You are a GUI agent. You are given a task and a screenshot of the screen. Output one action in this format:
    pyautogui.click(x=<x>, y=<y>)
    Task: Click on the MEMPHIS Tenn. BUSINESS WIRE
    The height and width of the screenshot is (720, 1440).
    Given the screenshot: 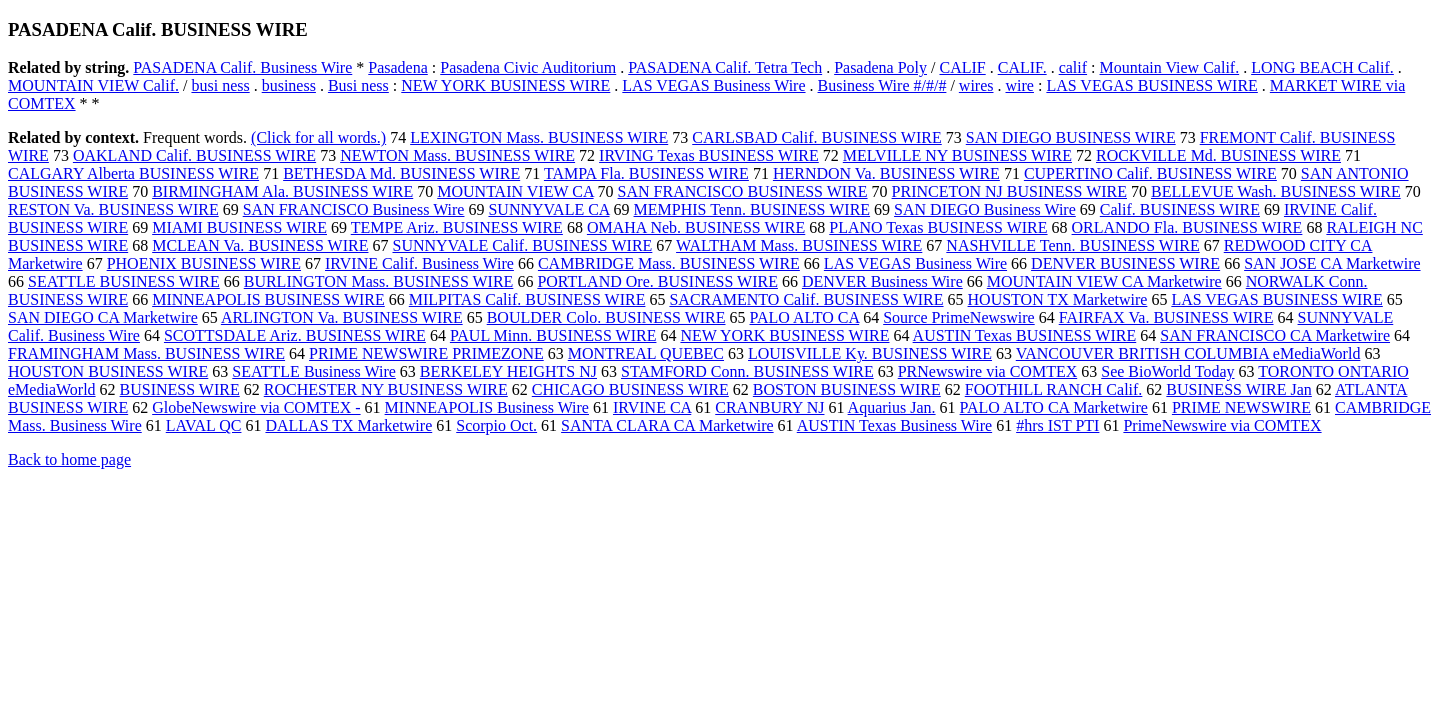 What is the action you would take?
    pyautogui.click(x=752, y=209)
    